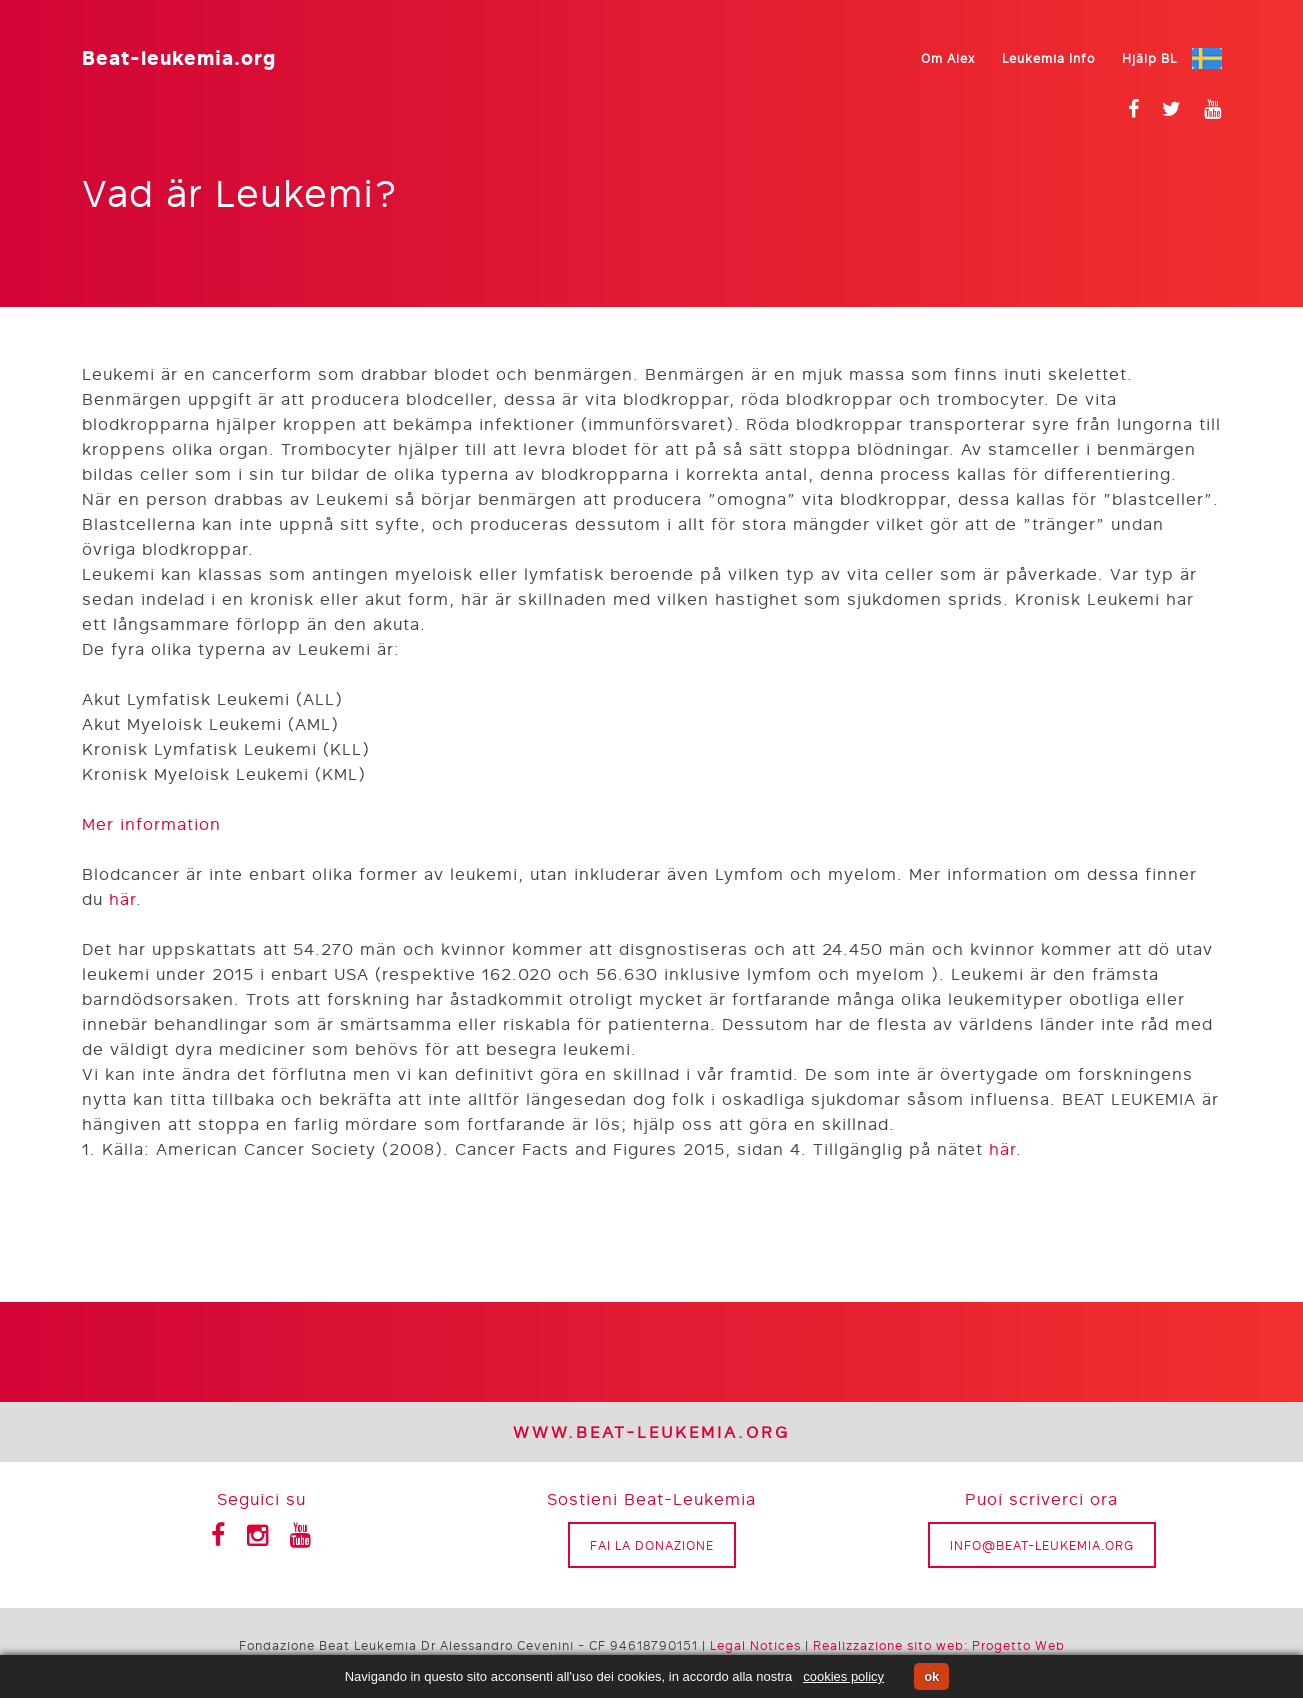 The height and width of the screenshot is (1698, 1303). What do you see at coordinates (843, 1676) in the screenshot?
I see `cookies policy` at bounding box center [843, 1676].